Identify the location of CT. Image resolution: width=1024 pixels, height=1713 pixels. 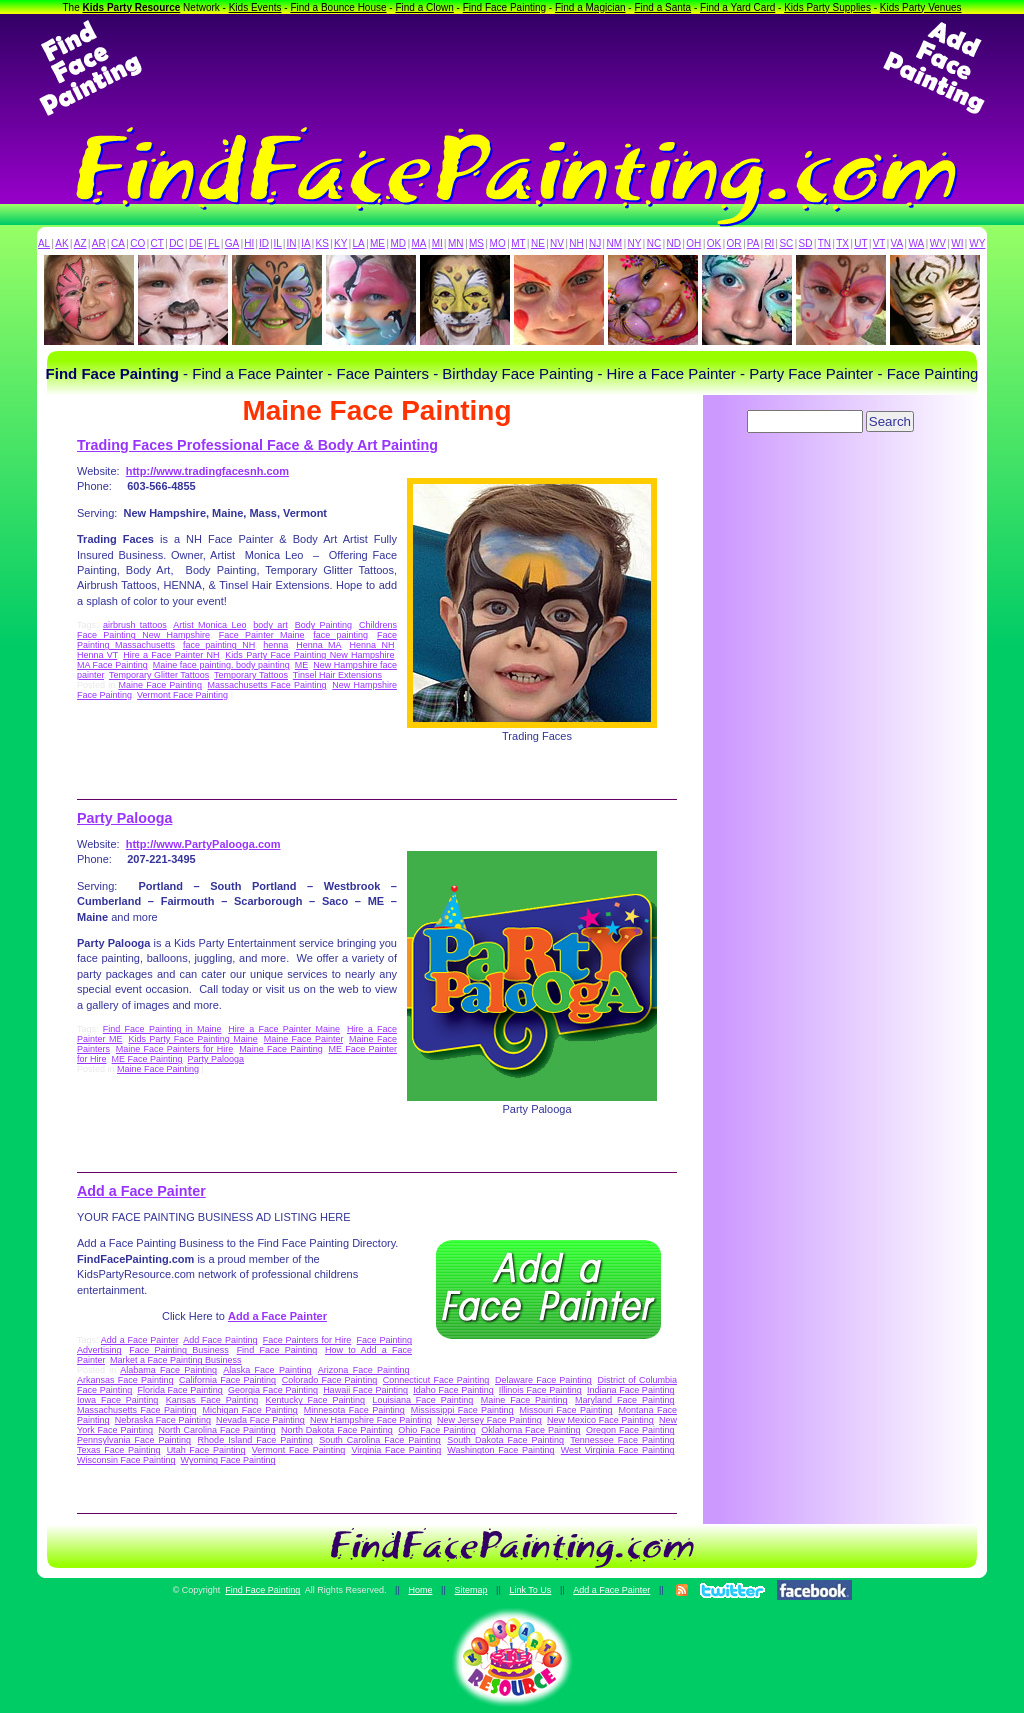
(157, 243).